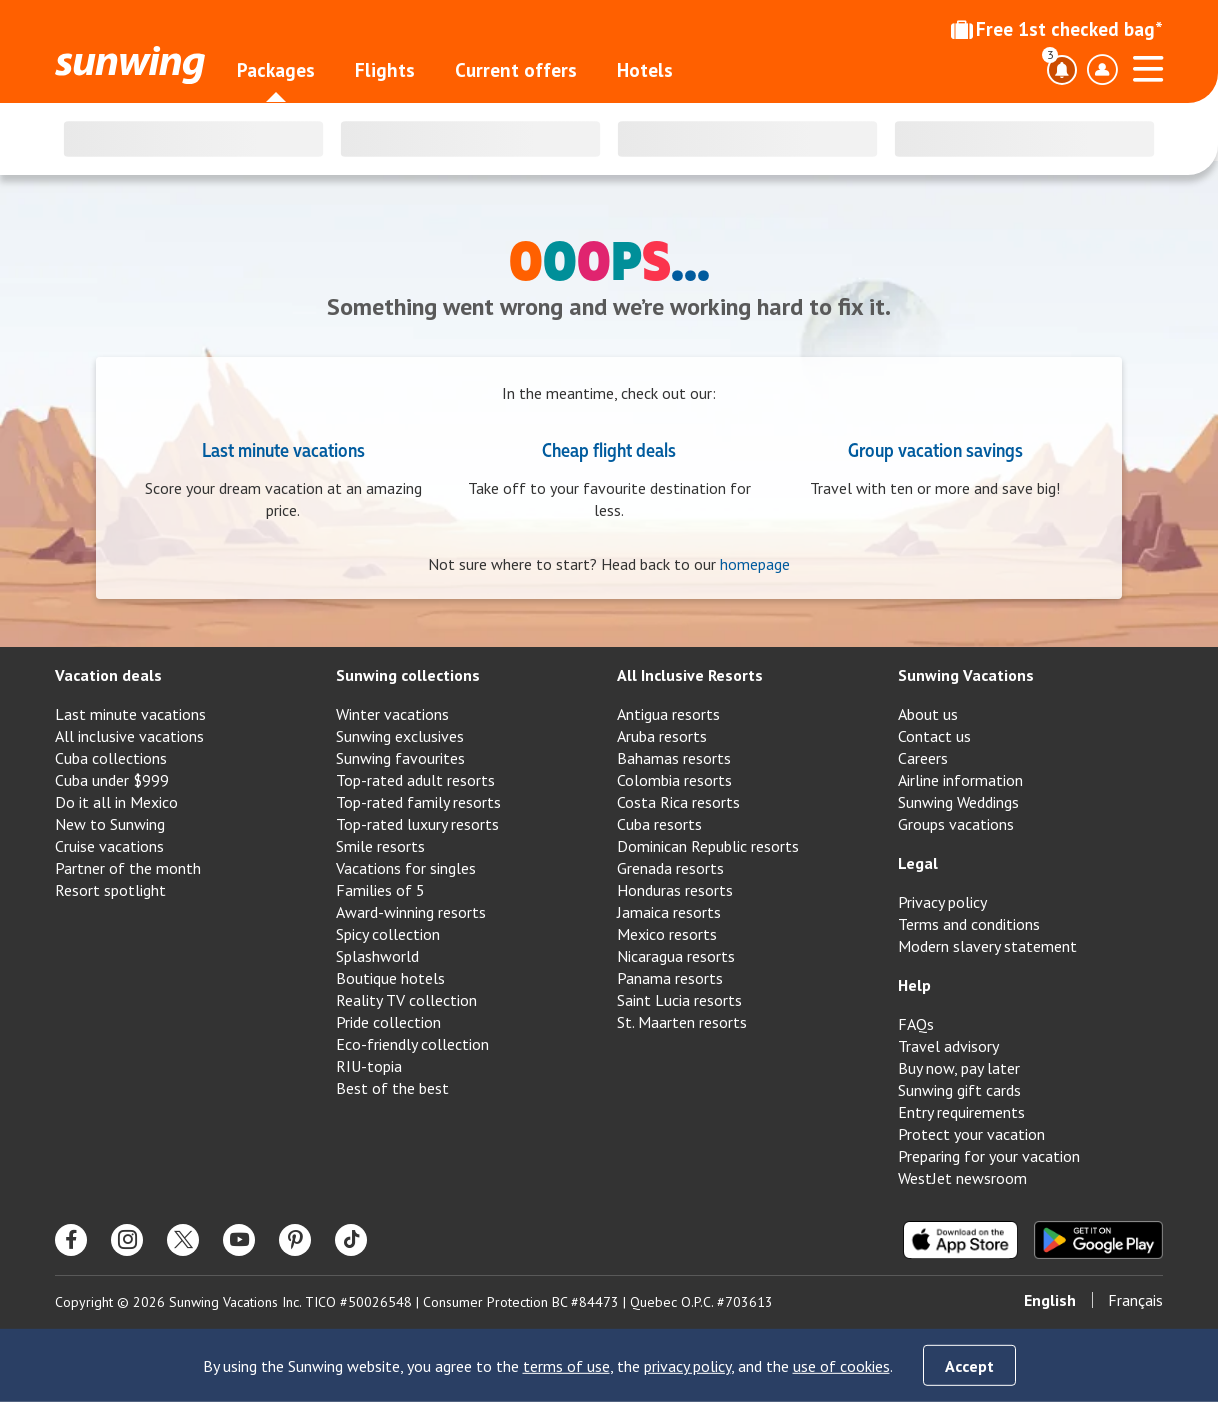 This screenshot has width=1218, height=1402. I want to click on Top-rated adult resorts, so click(415, 780).